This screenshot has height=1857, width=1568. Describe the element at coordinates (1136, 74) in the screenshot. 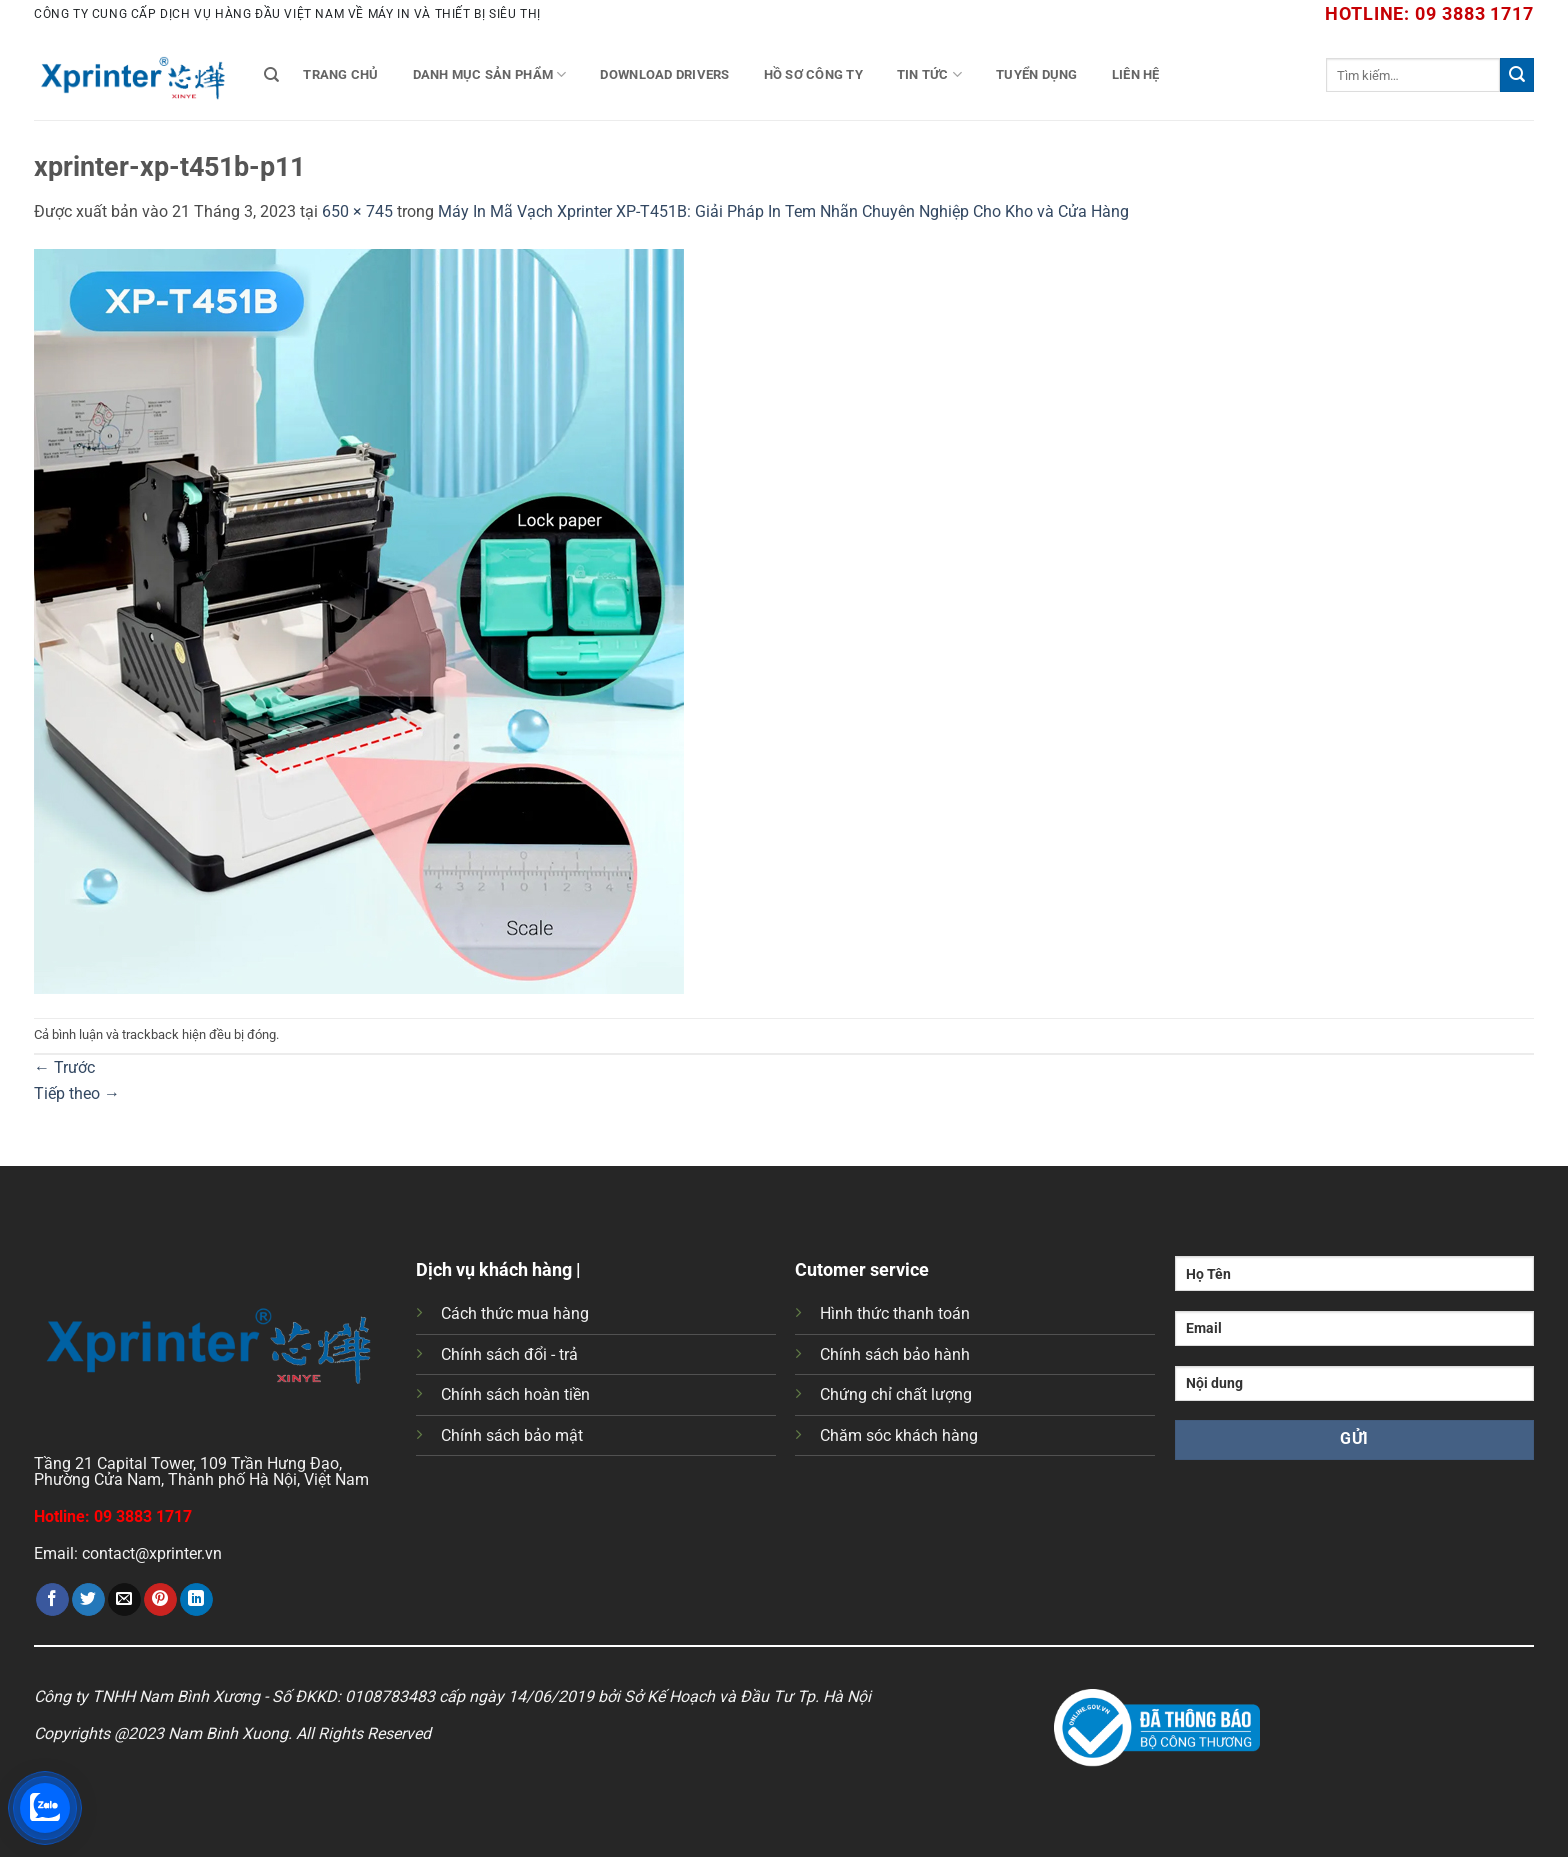

I see `Liên Hệ` at that location.